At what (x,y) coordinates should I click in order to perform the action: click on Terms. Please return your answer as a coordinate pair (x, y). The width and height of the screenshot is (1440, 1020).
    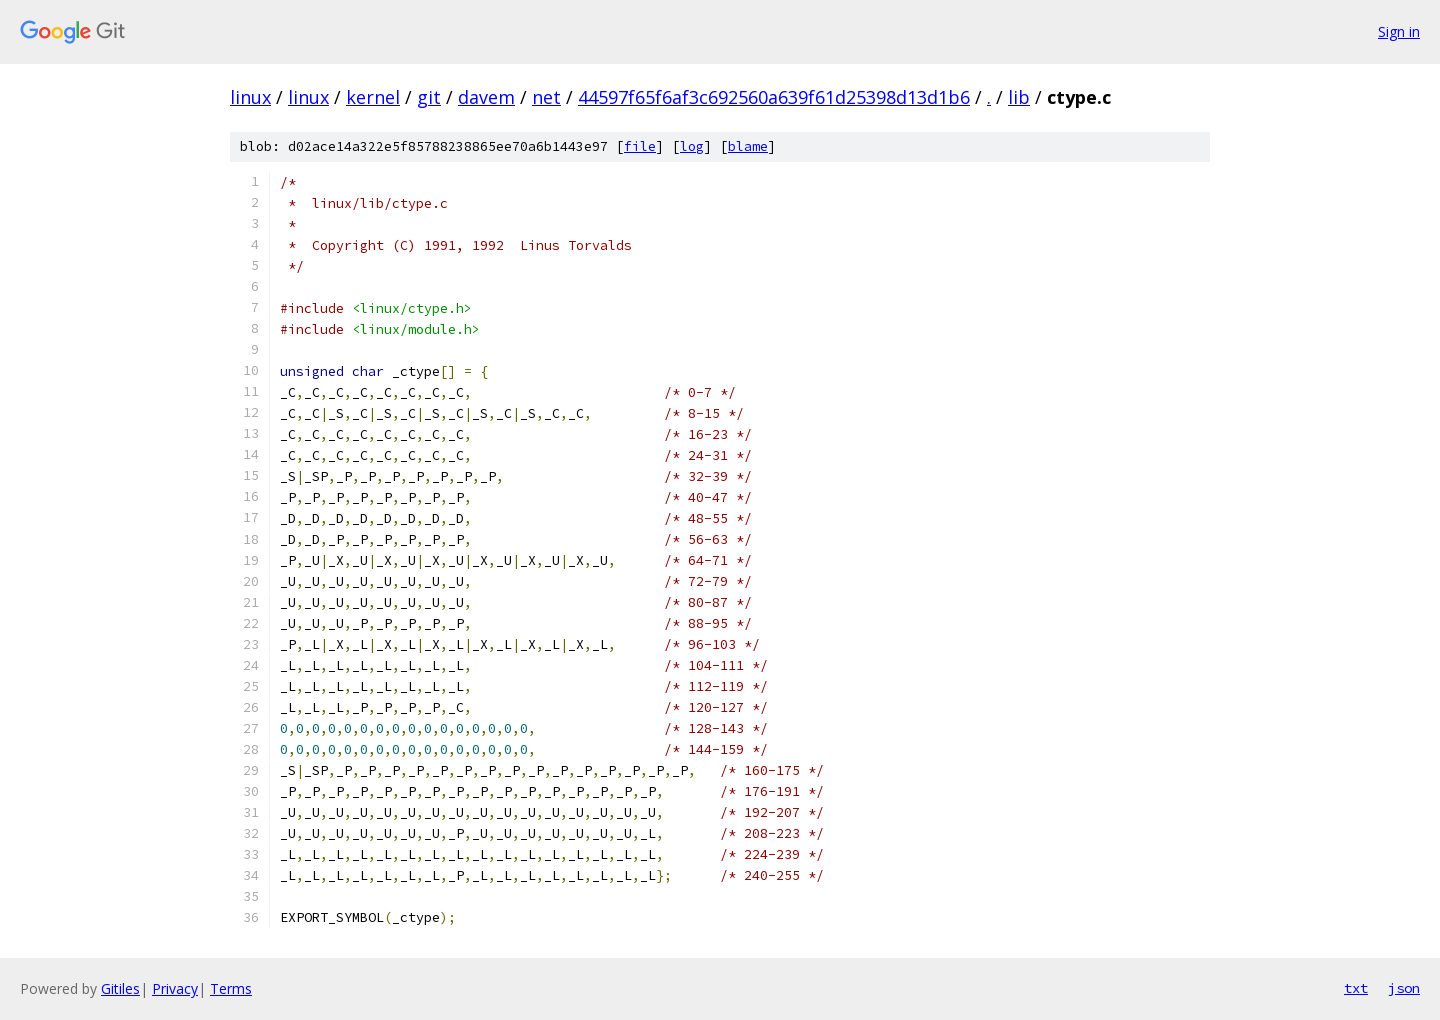
    Looking at the image, I should click on (231, 988).